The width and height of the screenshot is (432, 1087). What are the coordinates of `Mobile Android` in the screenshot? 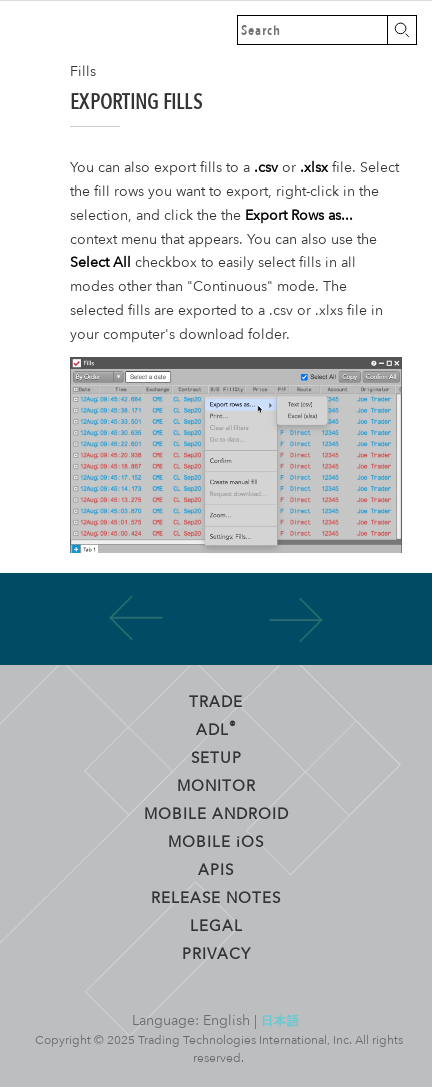 It's located at (216, 813).